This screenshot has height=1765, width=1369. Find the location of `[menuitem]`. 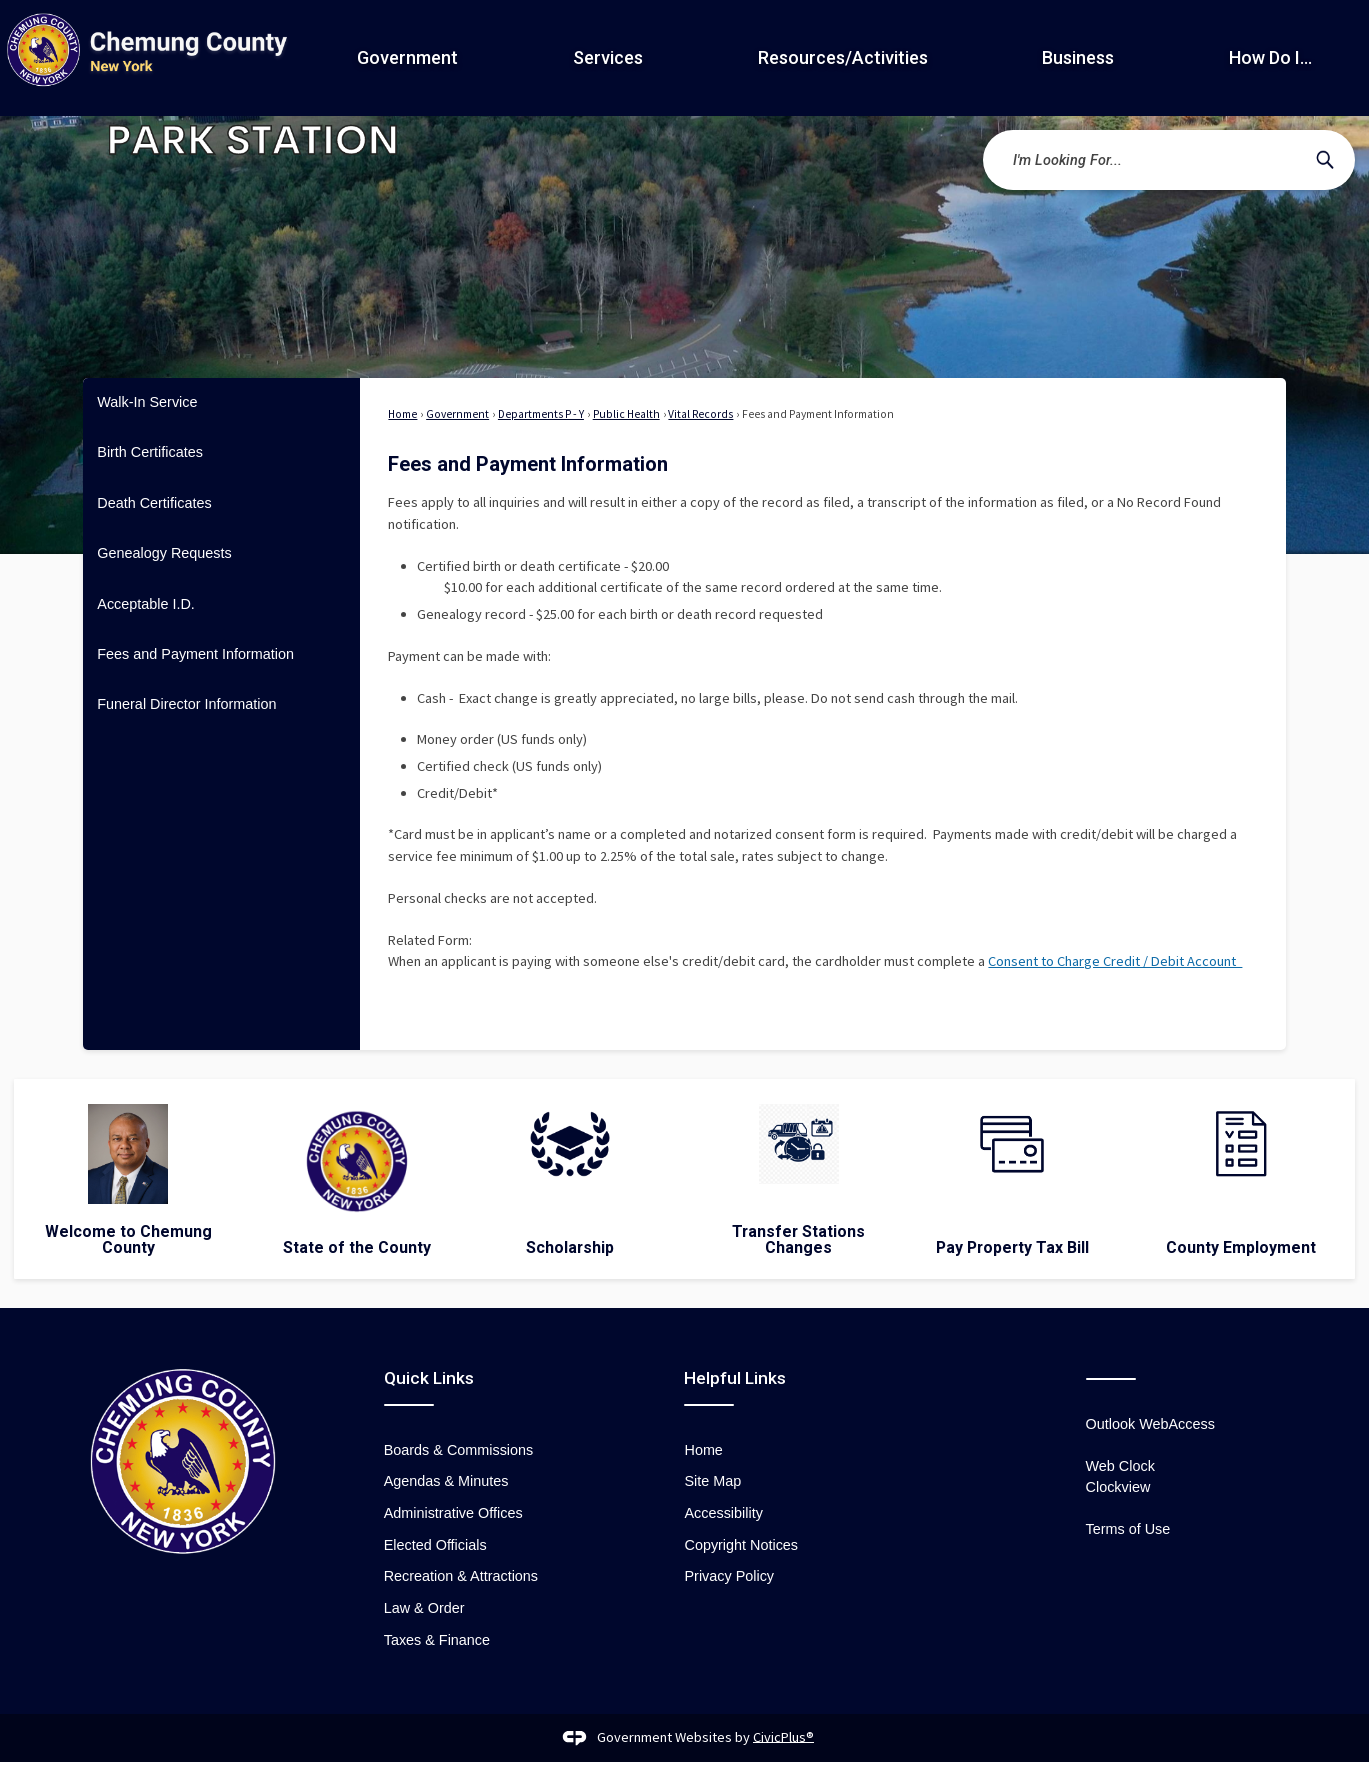

[menuitem] is located at coordinates (221, 403).